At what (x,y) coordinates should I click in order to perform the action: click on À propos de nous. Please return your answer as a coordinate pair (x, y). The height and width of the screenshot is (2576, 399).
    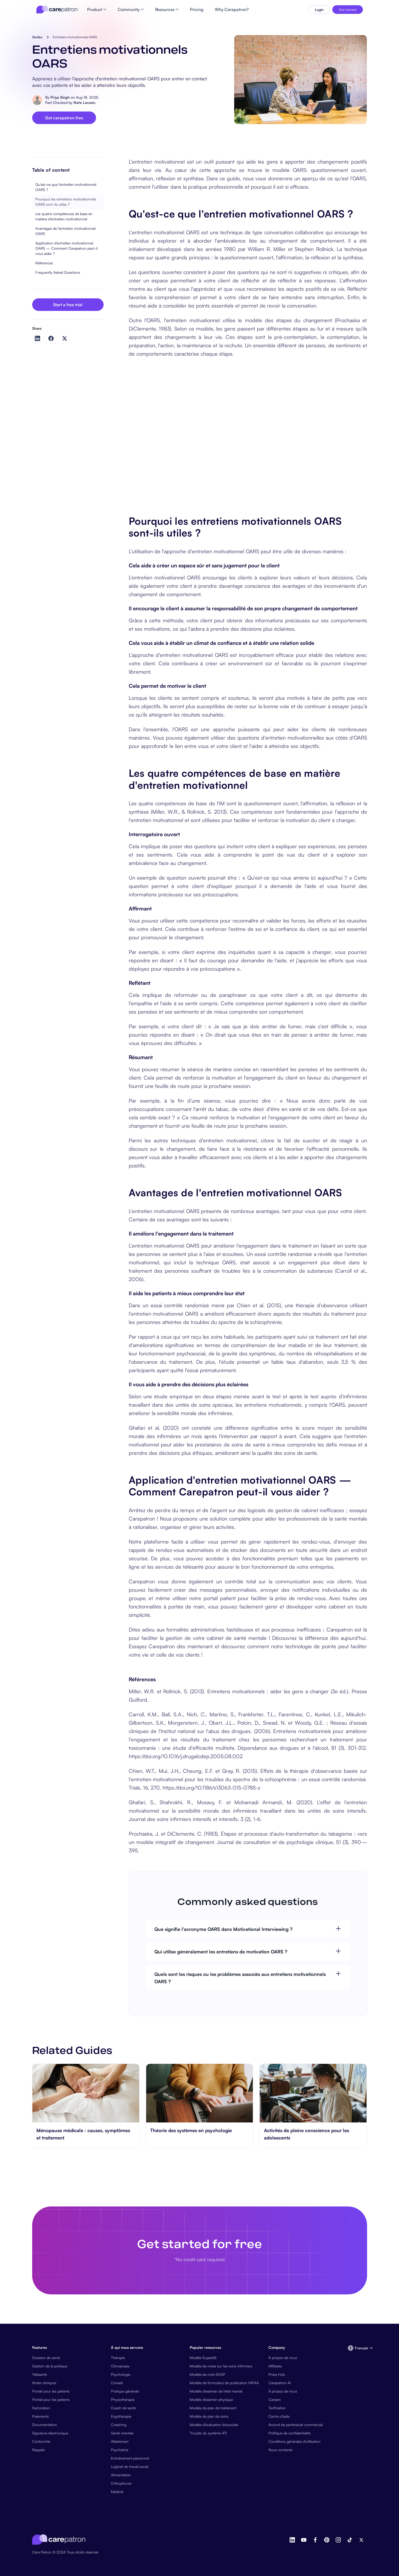
    Looking at the image, I should click on (282, 2357).